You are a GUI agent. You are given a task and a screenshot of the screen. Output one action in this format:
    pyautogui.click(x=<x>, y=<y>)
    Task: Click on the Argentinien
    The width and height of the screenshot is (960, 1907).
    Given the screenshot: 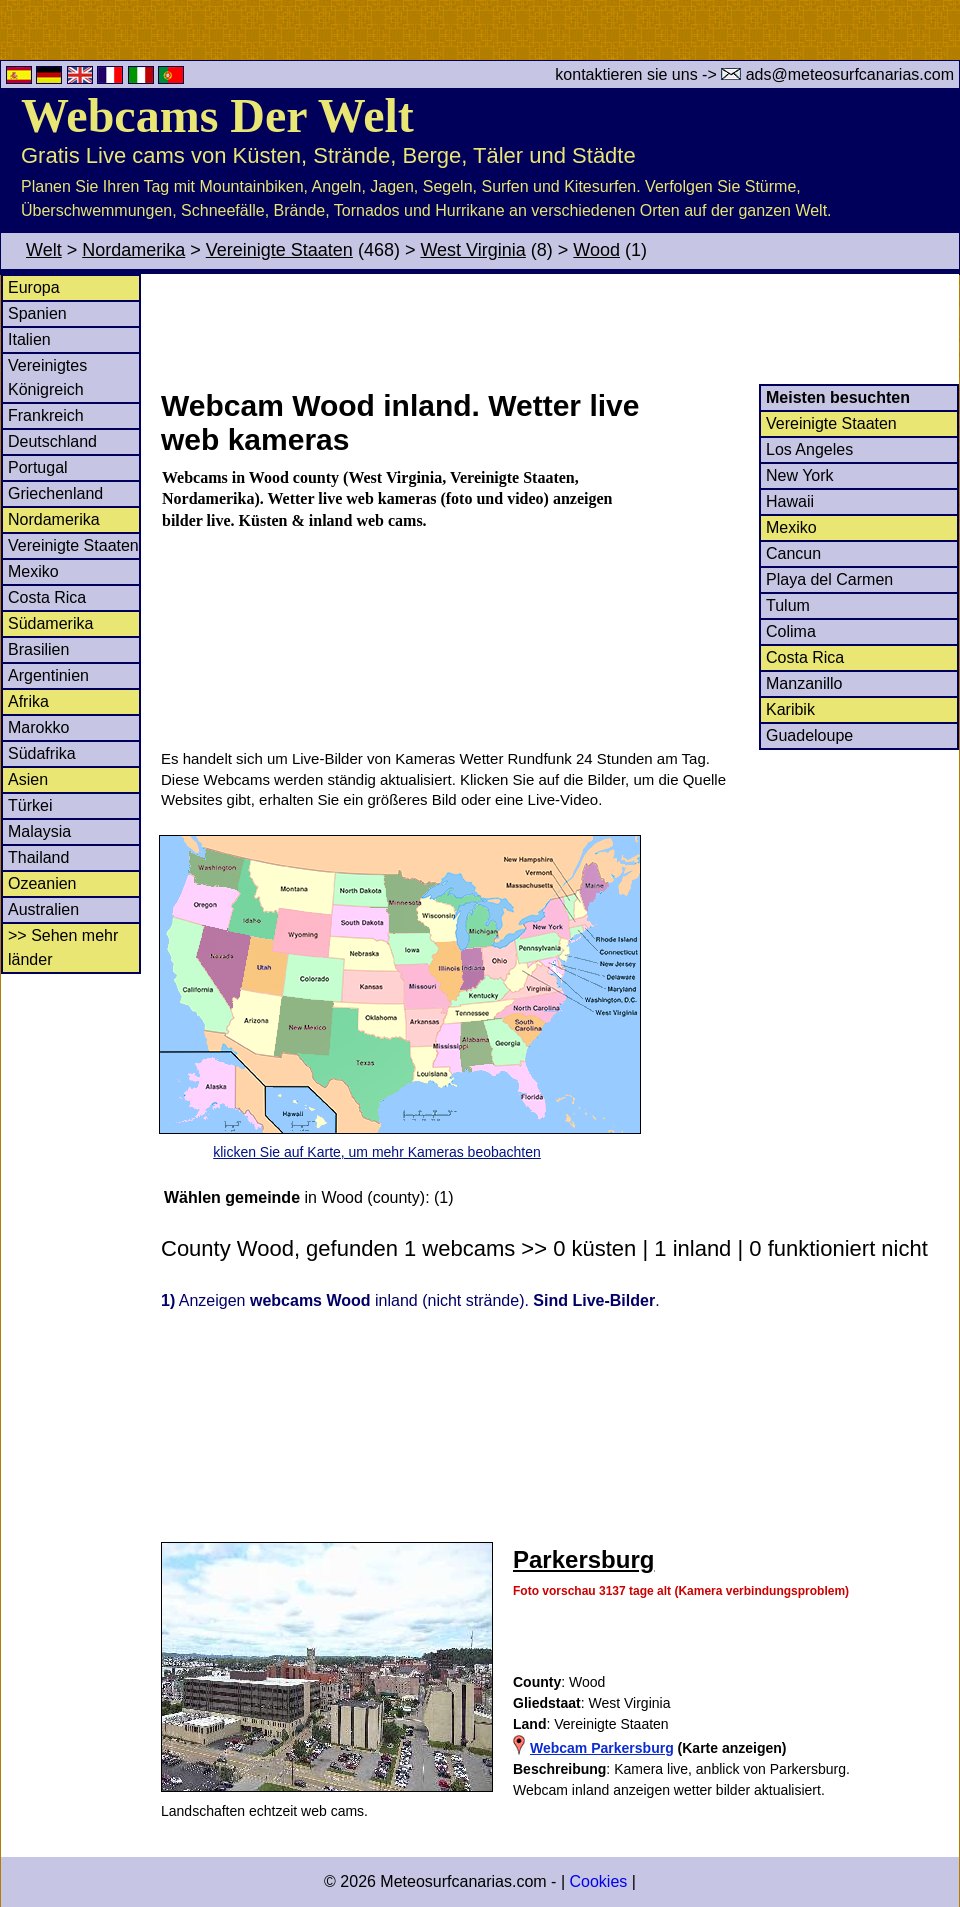 What is the action you would take?
    pyautogui.click(x=48, y=675)
    